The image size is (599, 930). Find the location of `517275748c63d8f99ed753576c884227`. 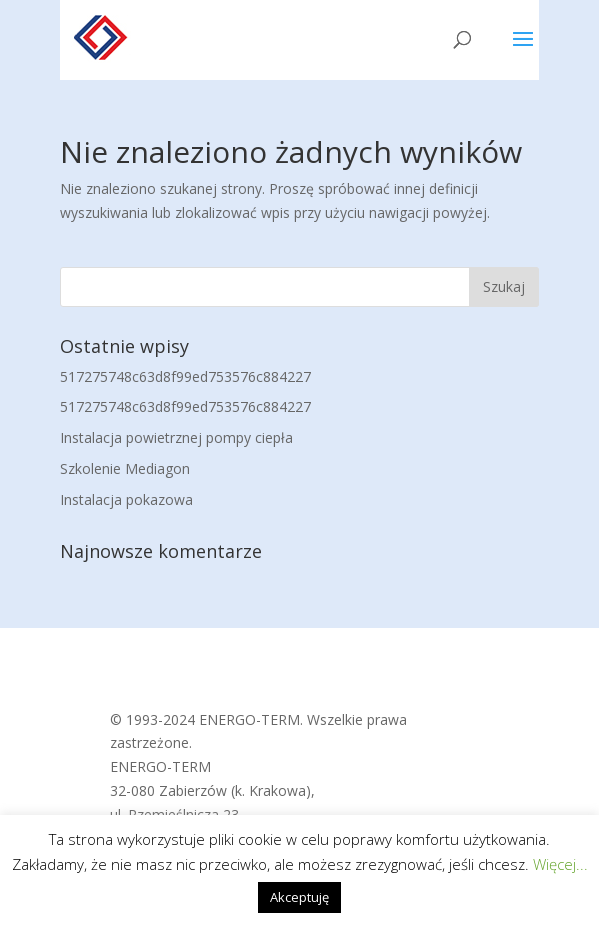

517275748c63d8f99ed753576c884227 is located at coordinates (185, 376).